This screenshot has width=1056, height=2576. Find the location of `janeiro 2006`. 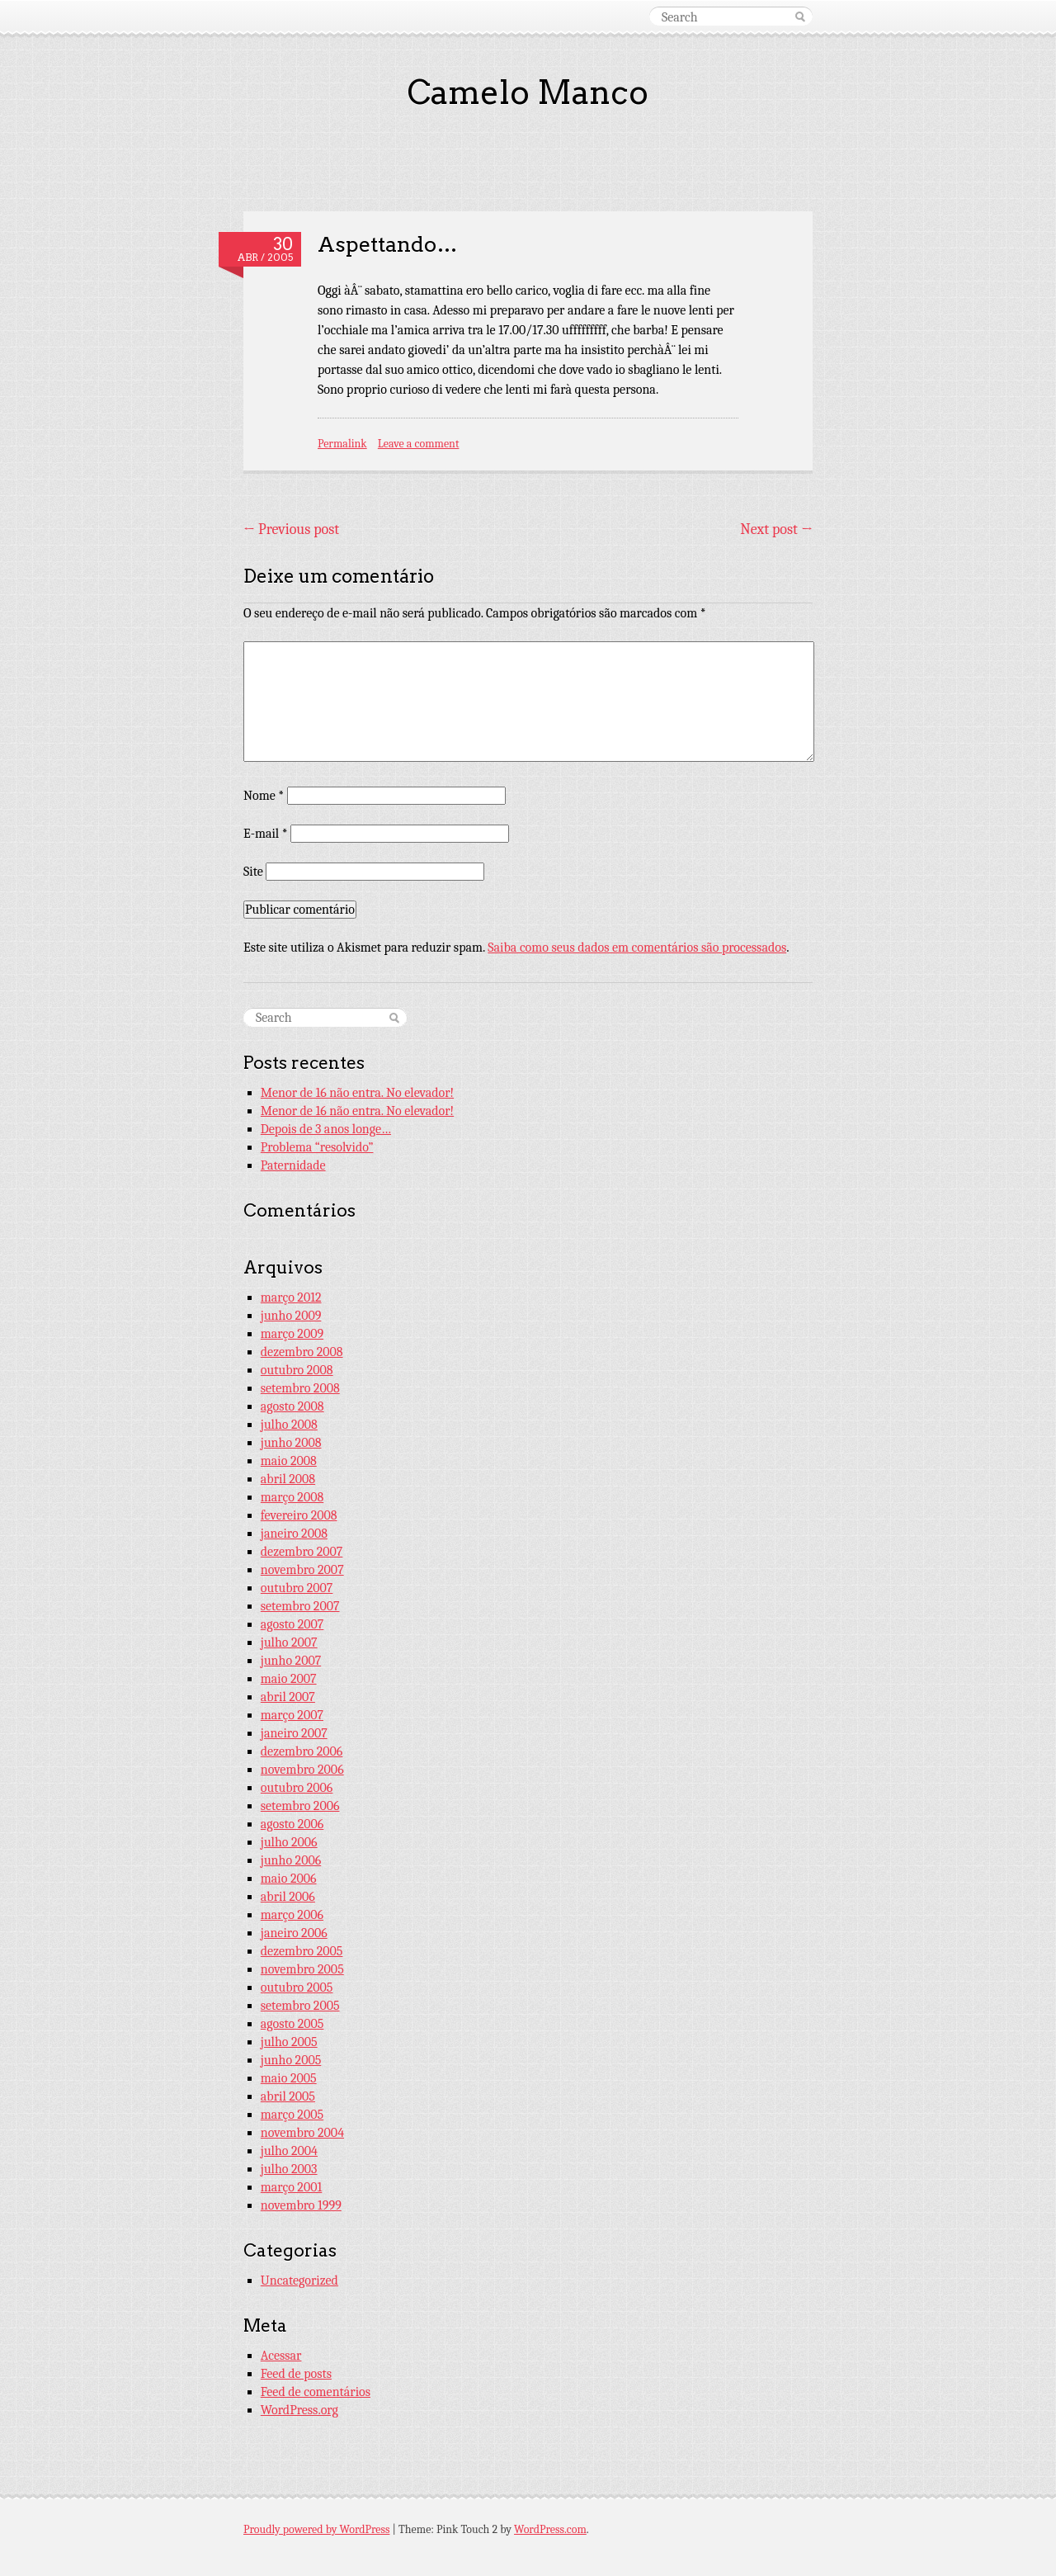

janeiro 2006 is located at coordinates (294, 1933).